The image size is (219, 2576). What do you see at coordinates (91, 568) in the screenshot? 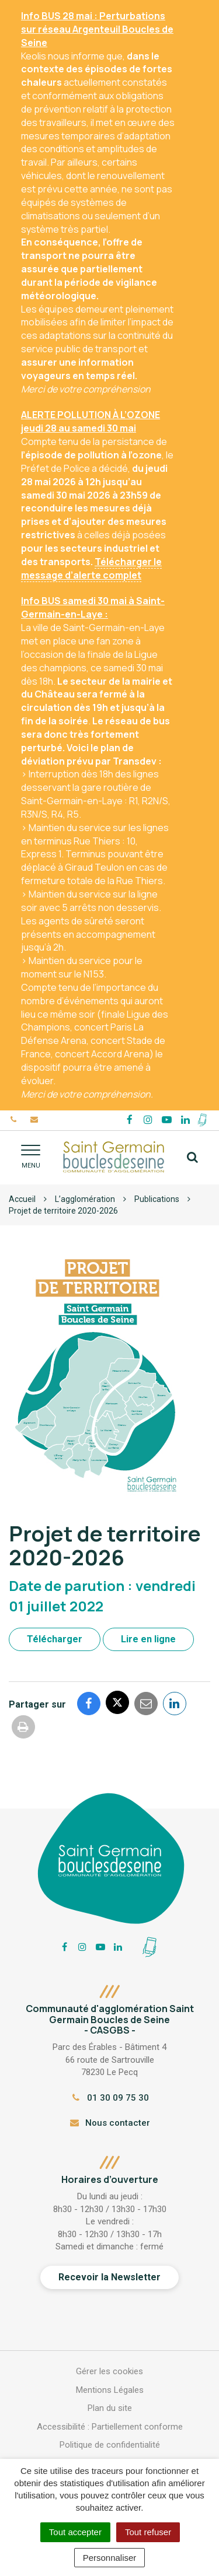
I see `Télécharger le message d’alerte complet` at bounding box center [91, 568].